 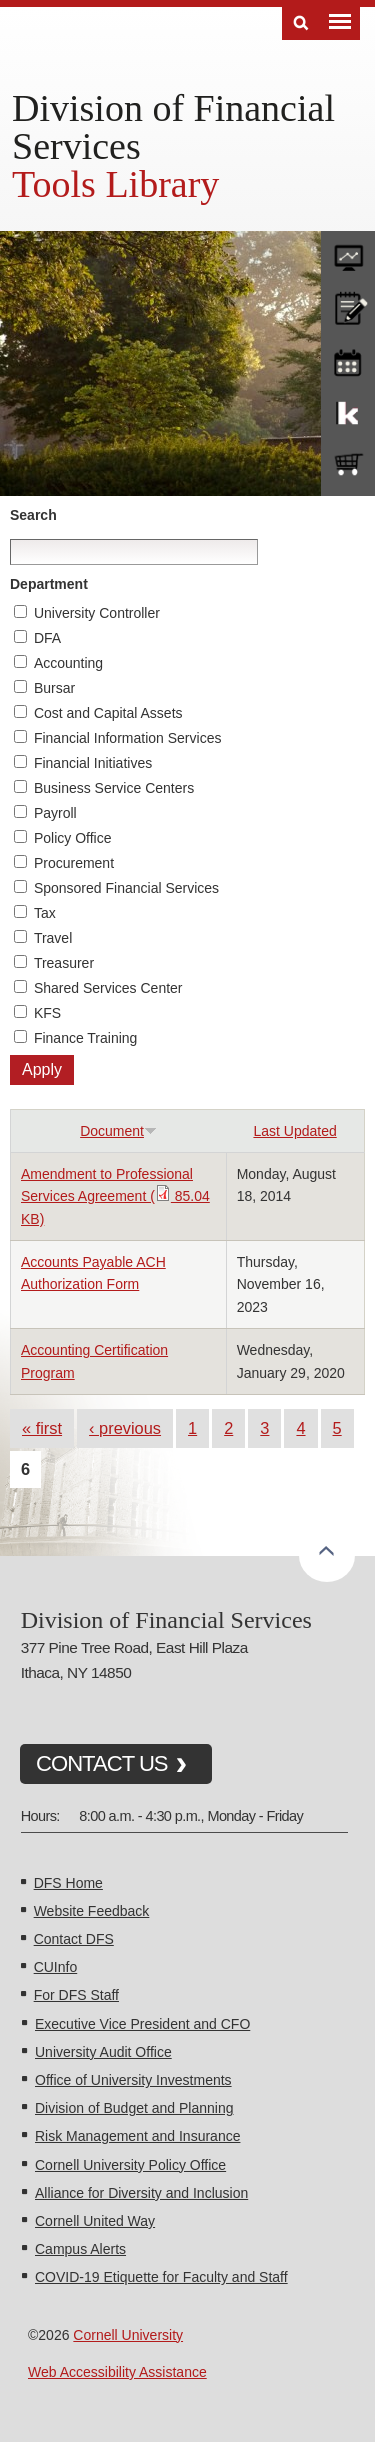 What do you see at coordinates (137, 2136) in the screenshot?
I see `Risk Management and Insurance` at bounding box center [137, 2136].